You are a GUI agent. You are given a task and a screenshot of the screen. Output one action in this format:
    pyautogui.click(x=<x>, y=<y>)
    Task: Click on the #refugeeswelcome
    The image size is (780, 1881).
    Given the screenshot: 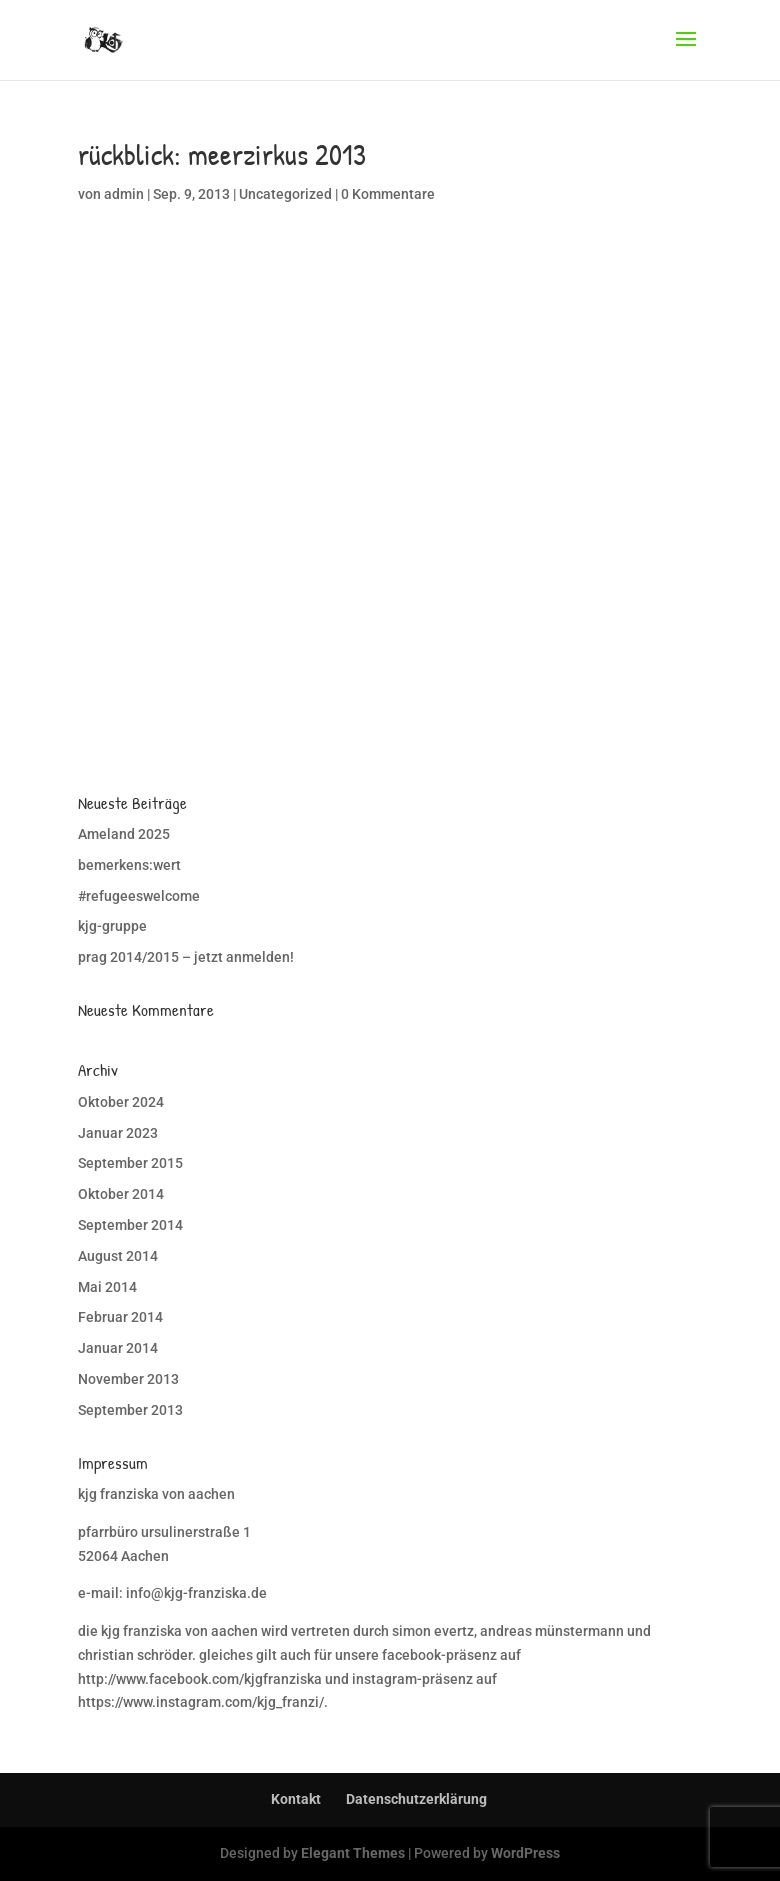 What is the action you would take?
    pyautogui.click(x=139, y=896)
    